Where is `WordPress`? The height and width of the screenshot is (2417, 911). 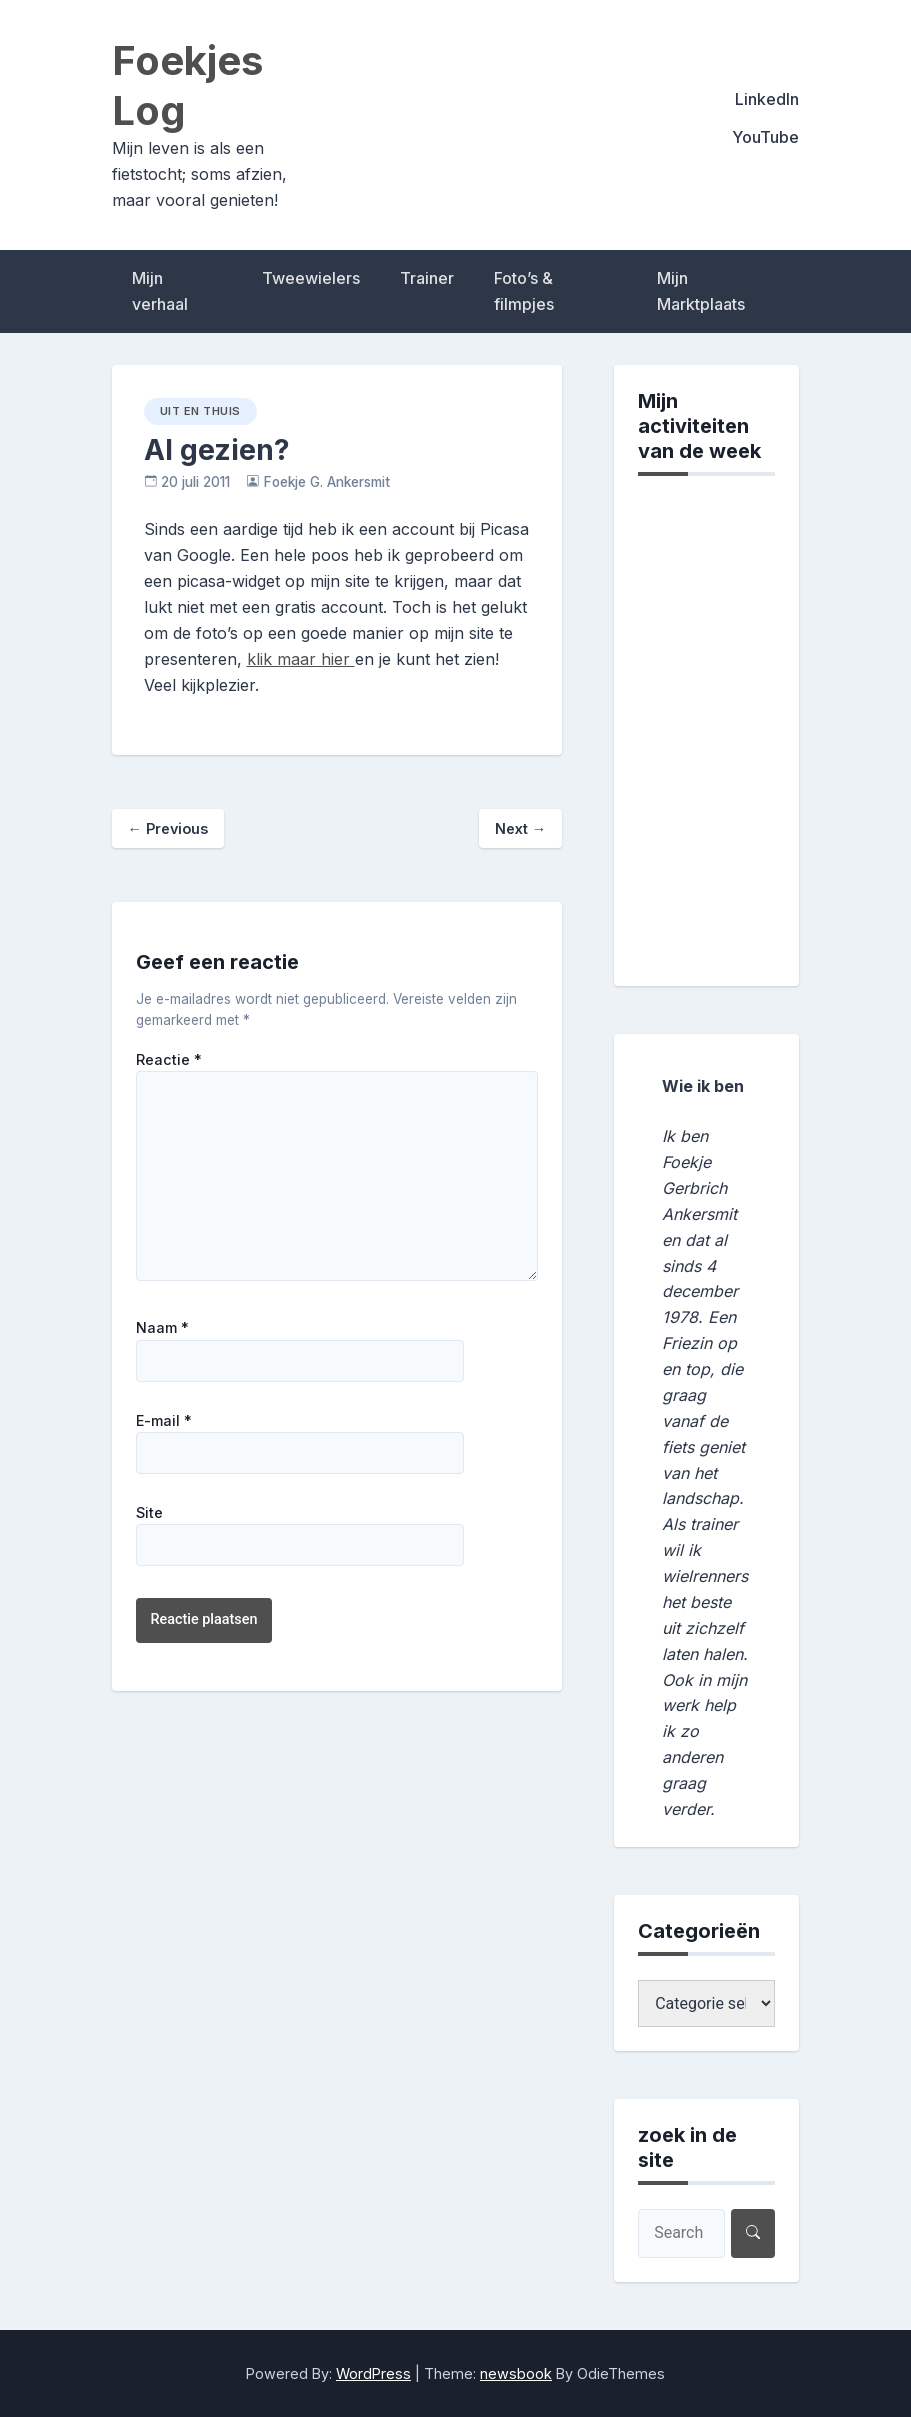
WordPress is located at coordinates (373, 2373).